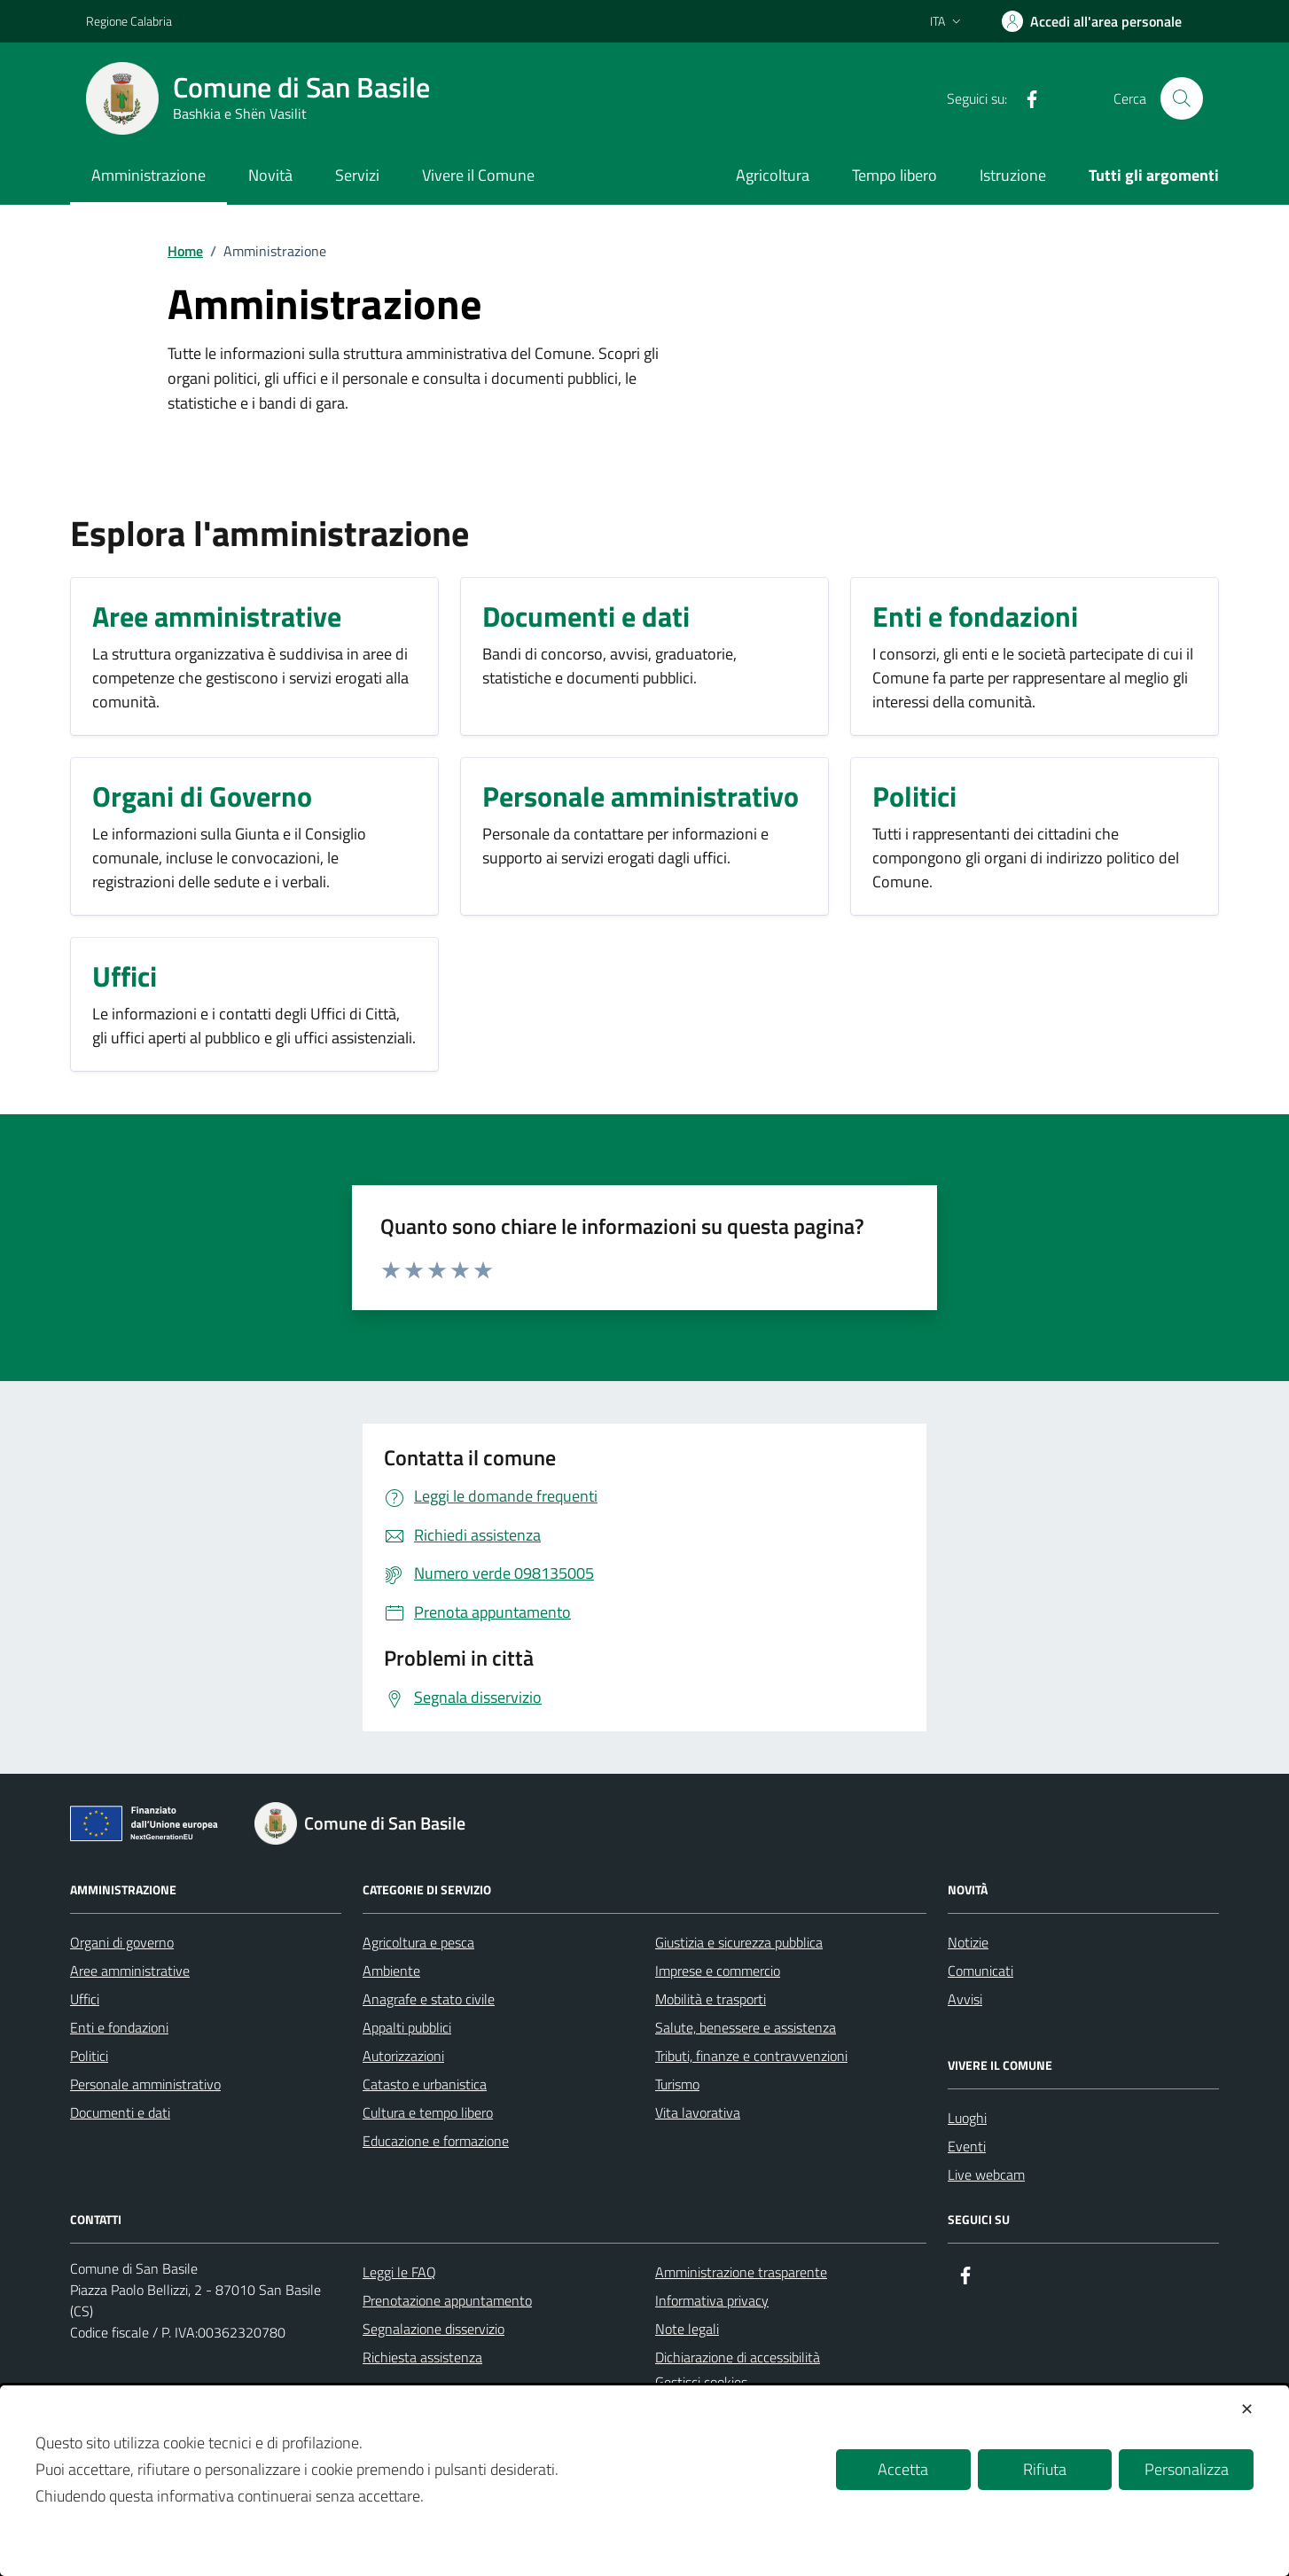 This screenshot has width=1289, height=2576. Describe the element at coordinates (677, 2084) in the screenshot. I see `Turismo` at that location.